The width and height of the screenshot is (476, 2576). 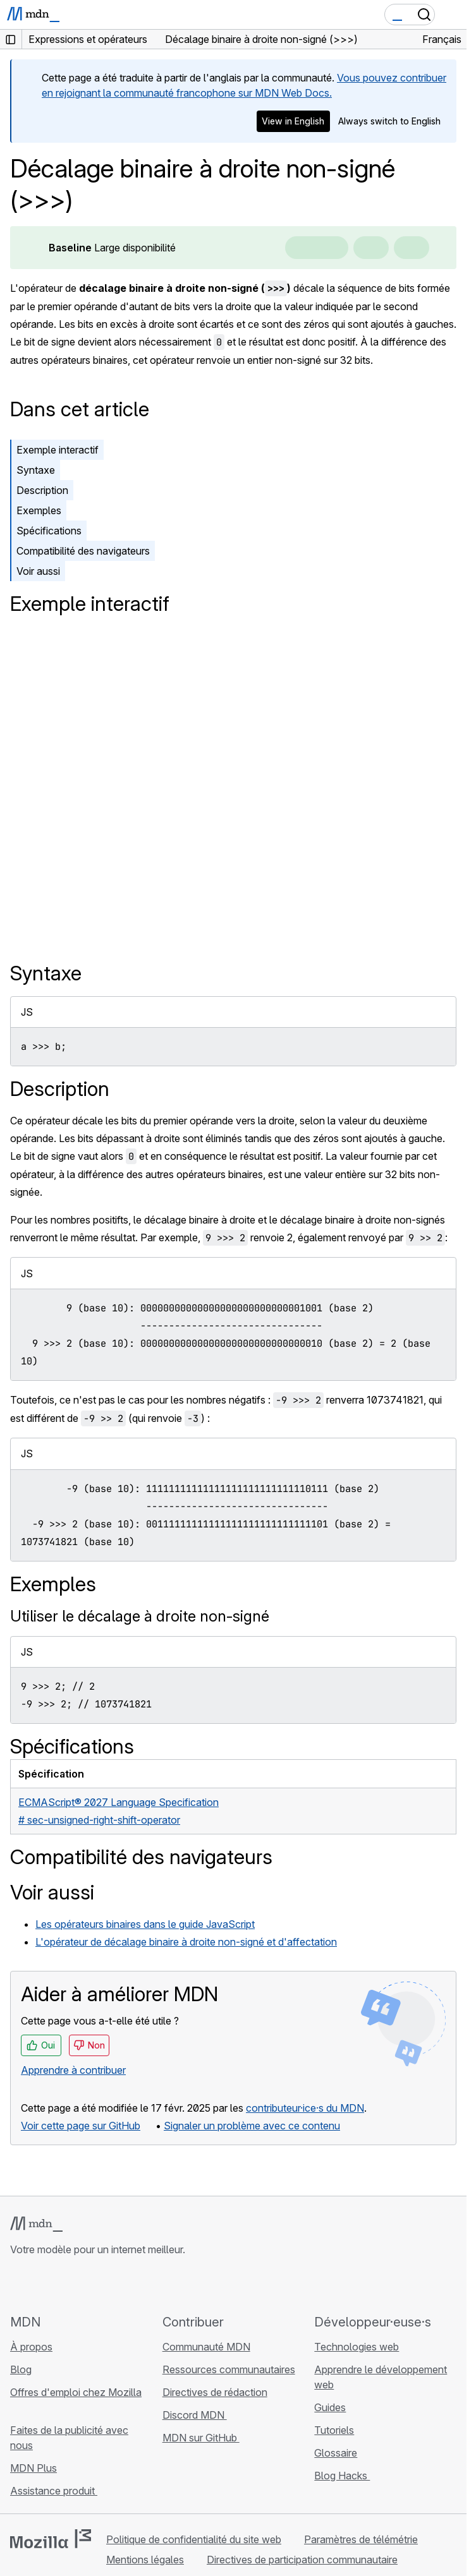 I want to click on À propos, so click(x=31, y=2346).